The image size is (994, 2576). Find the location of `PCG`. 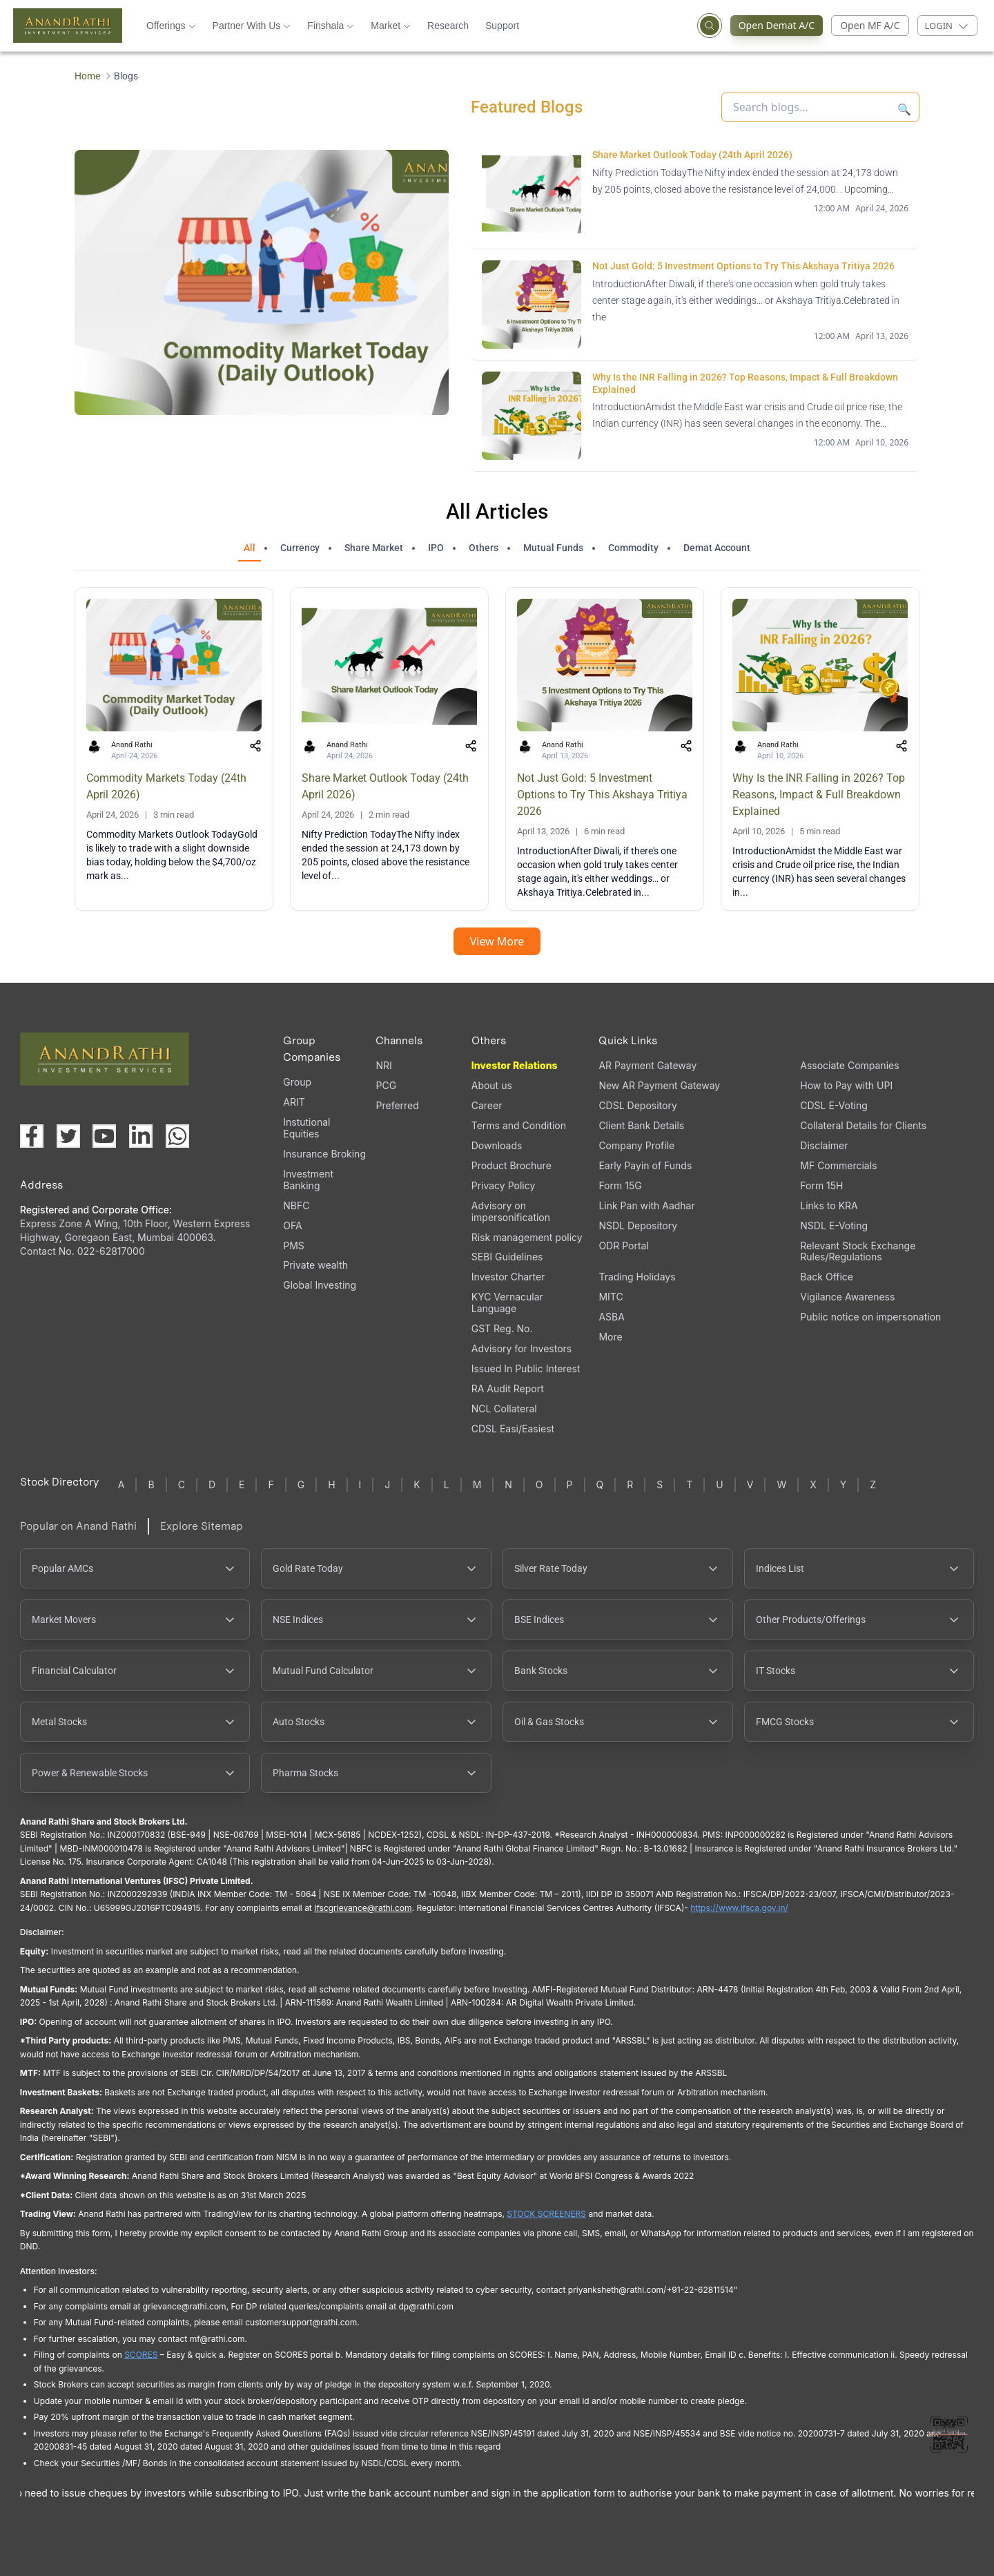

PCG is located at coordinates (386, 1085).